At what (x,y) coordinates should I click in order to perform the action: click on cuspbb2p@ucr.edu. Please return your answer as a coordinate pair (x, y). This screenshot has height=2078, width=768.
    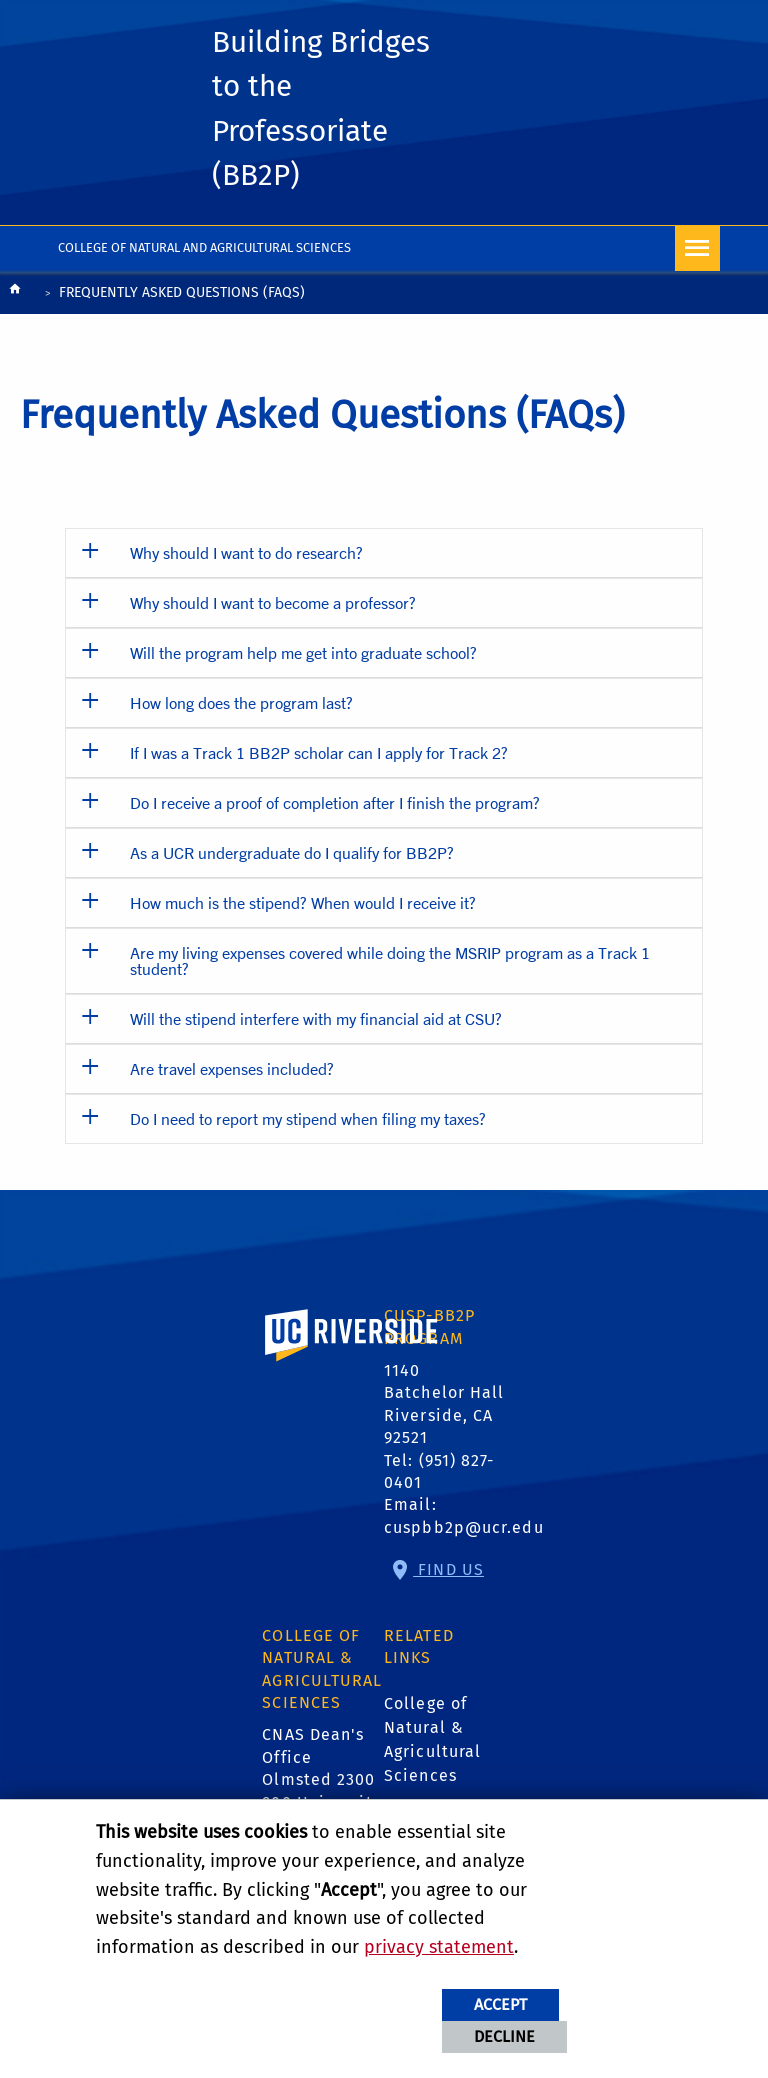
    Looking at the image, I should click on (464, 1527).